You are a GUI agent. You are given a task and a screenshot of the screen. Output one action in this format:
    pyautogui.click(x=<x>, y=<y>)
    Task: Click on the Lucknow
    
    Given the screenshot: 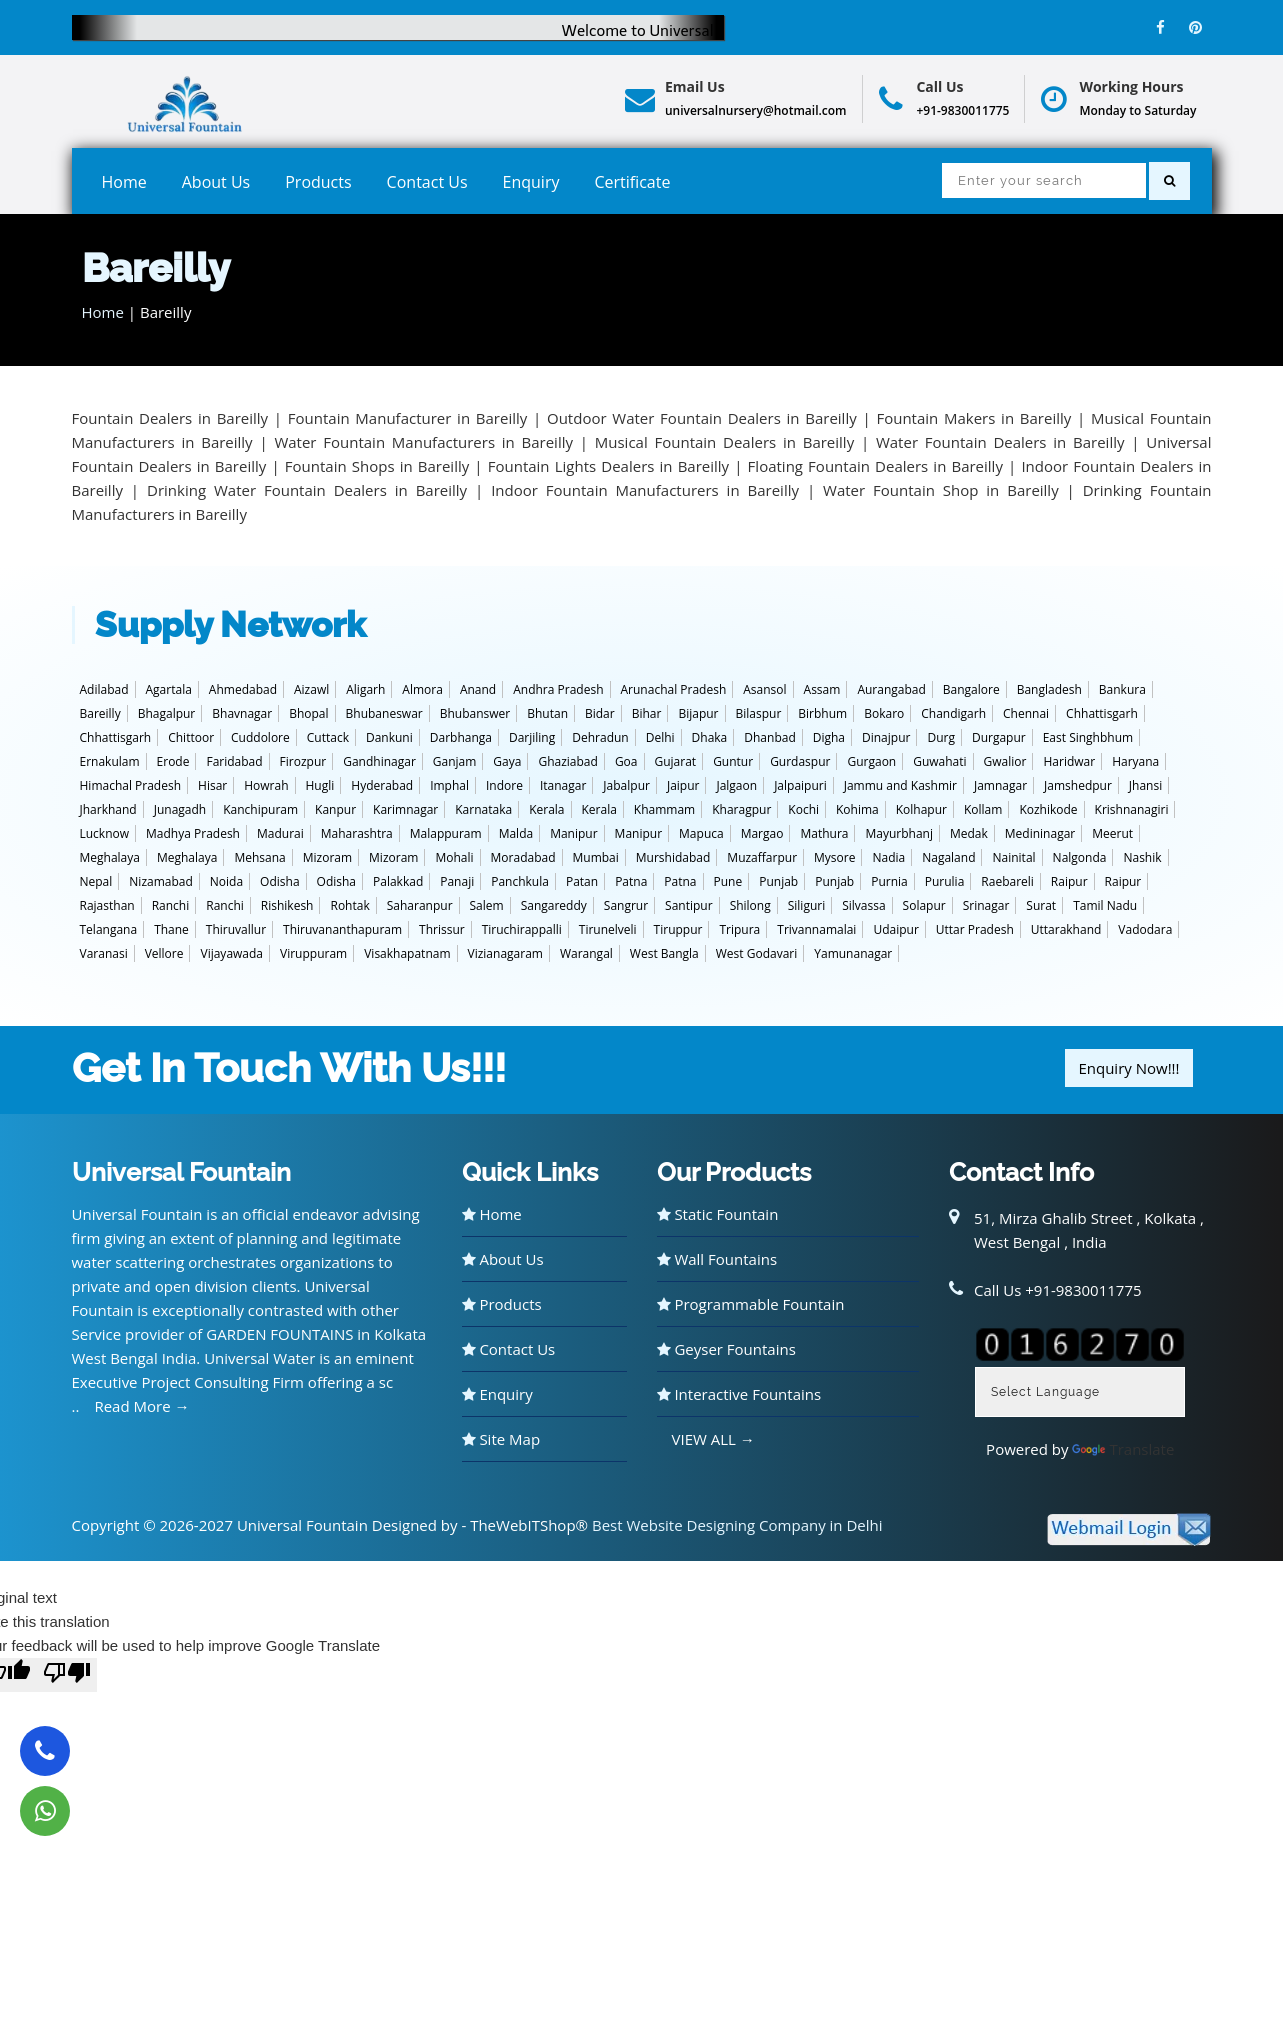 What is the action you would take?
    pyautogui.click(x=105, y=833)
    